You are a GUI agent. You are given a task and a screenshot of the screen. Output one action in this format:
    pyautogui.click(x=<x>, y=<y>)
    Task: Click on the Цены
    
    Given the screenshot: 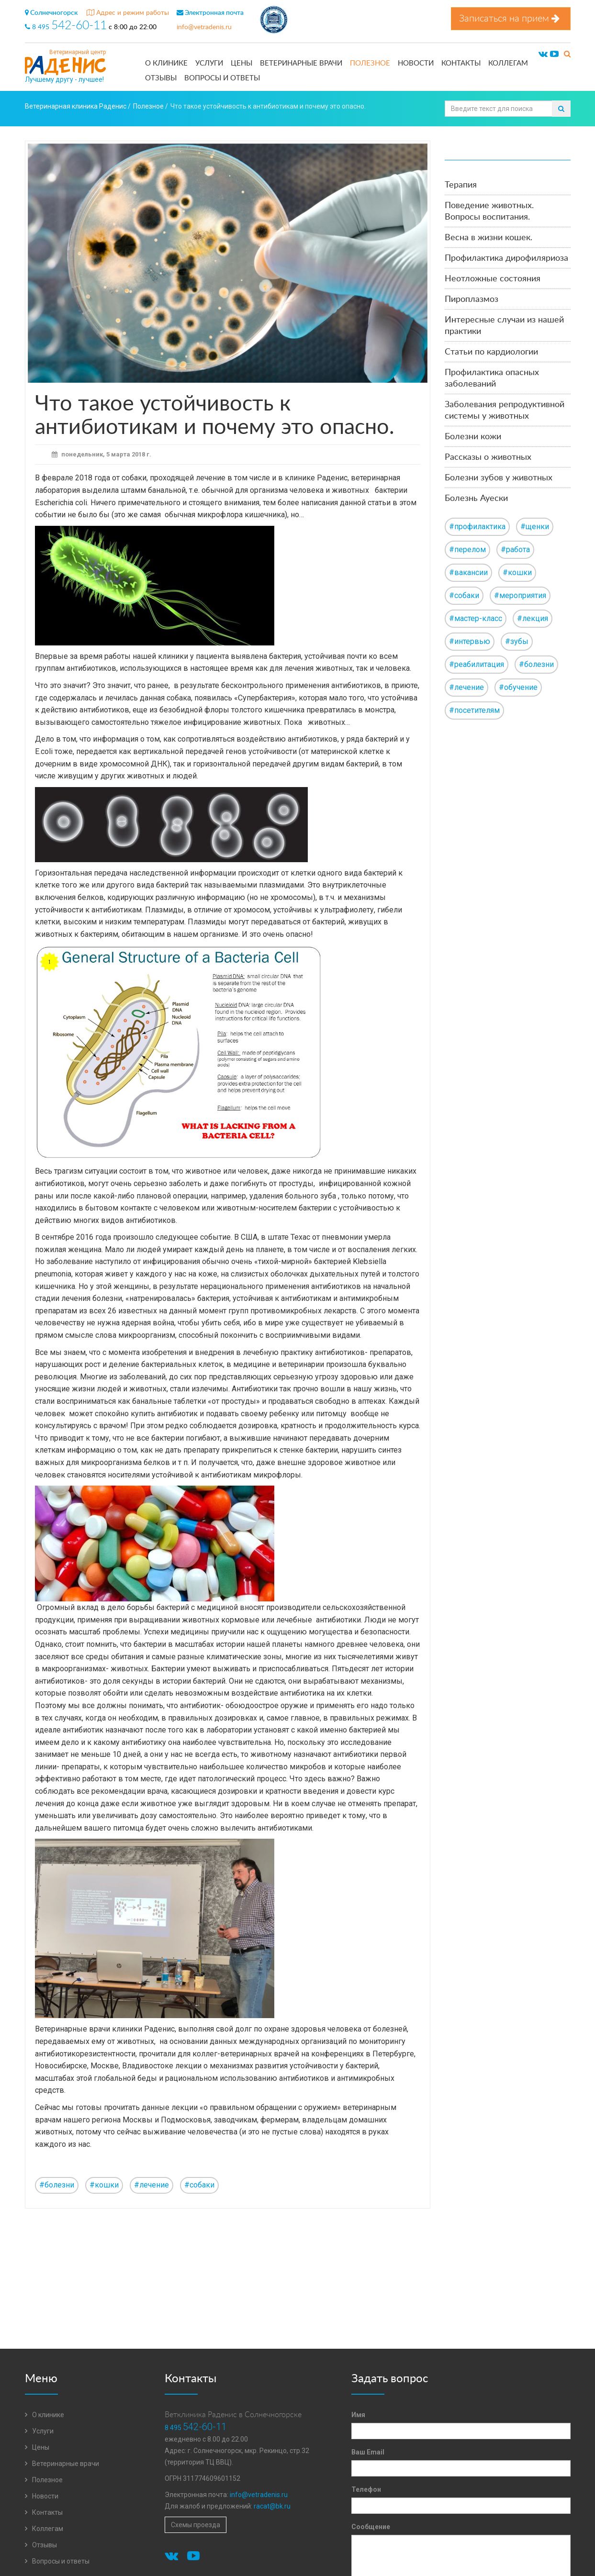 What is the action you would take?
    pyautogui.click(x=241, y=63)
    